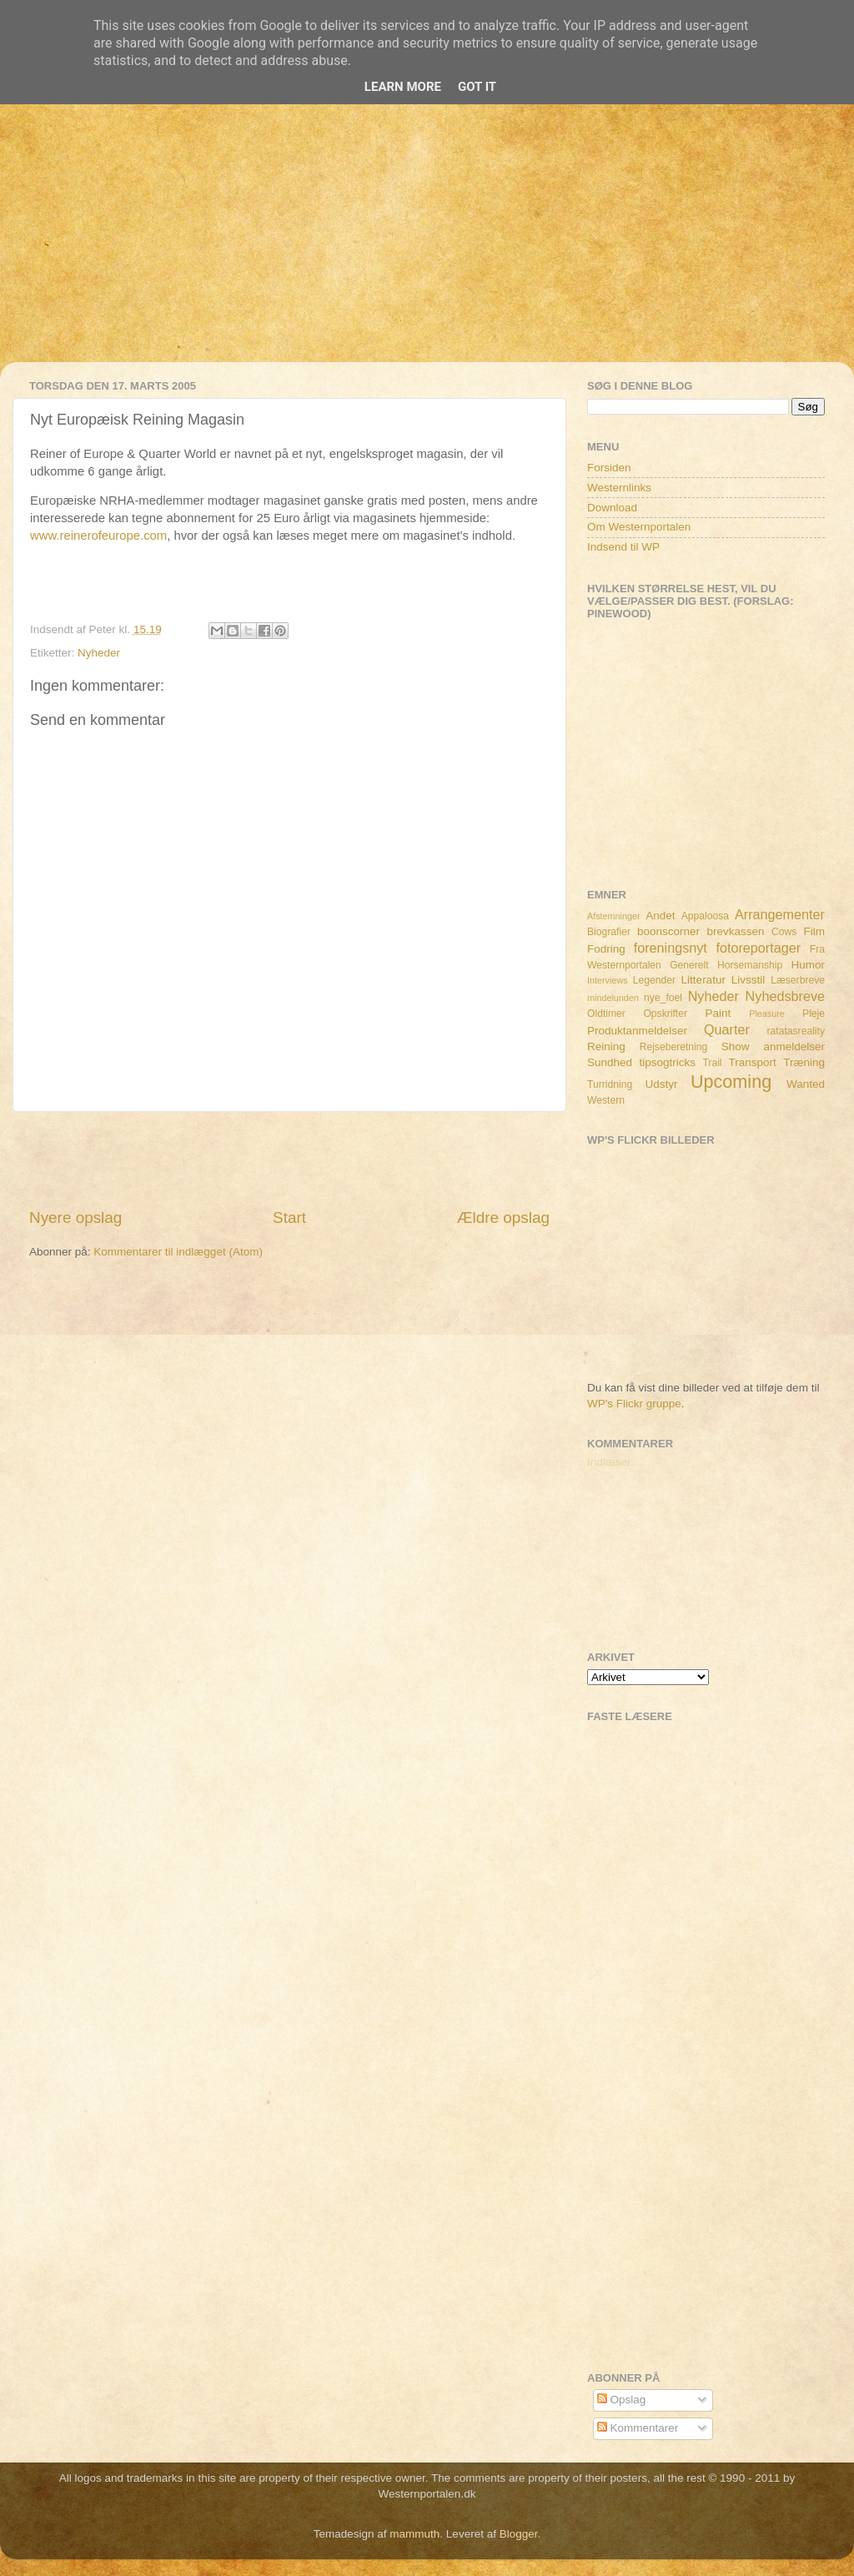  Describe the element at coordinates (773, 1046) in the screenshot. I see `Show anmeldelser` at that location.